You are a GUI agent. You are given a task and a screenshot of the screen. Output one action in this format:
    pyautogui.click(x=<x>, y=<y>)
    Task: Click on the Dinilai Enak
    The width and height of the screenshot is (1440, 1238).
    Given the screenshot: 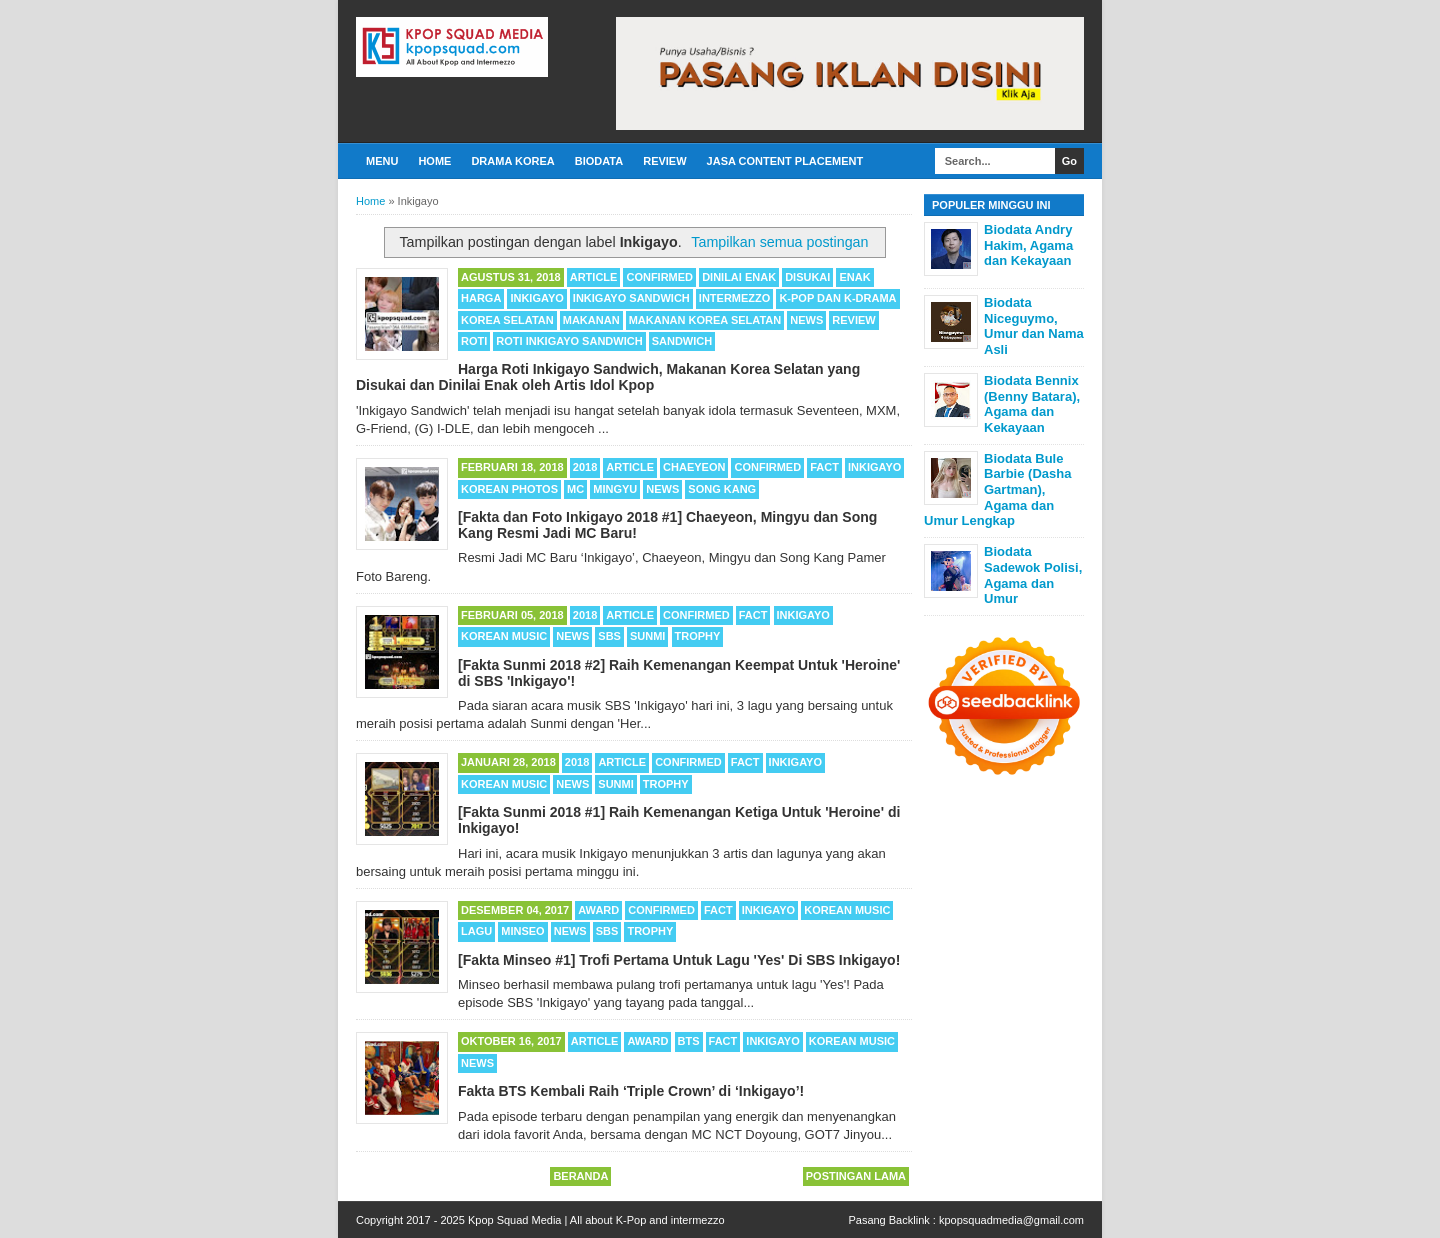 What is the action you would take?
    pyautogui.click(x=739, y=277)
    